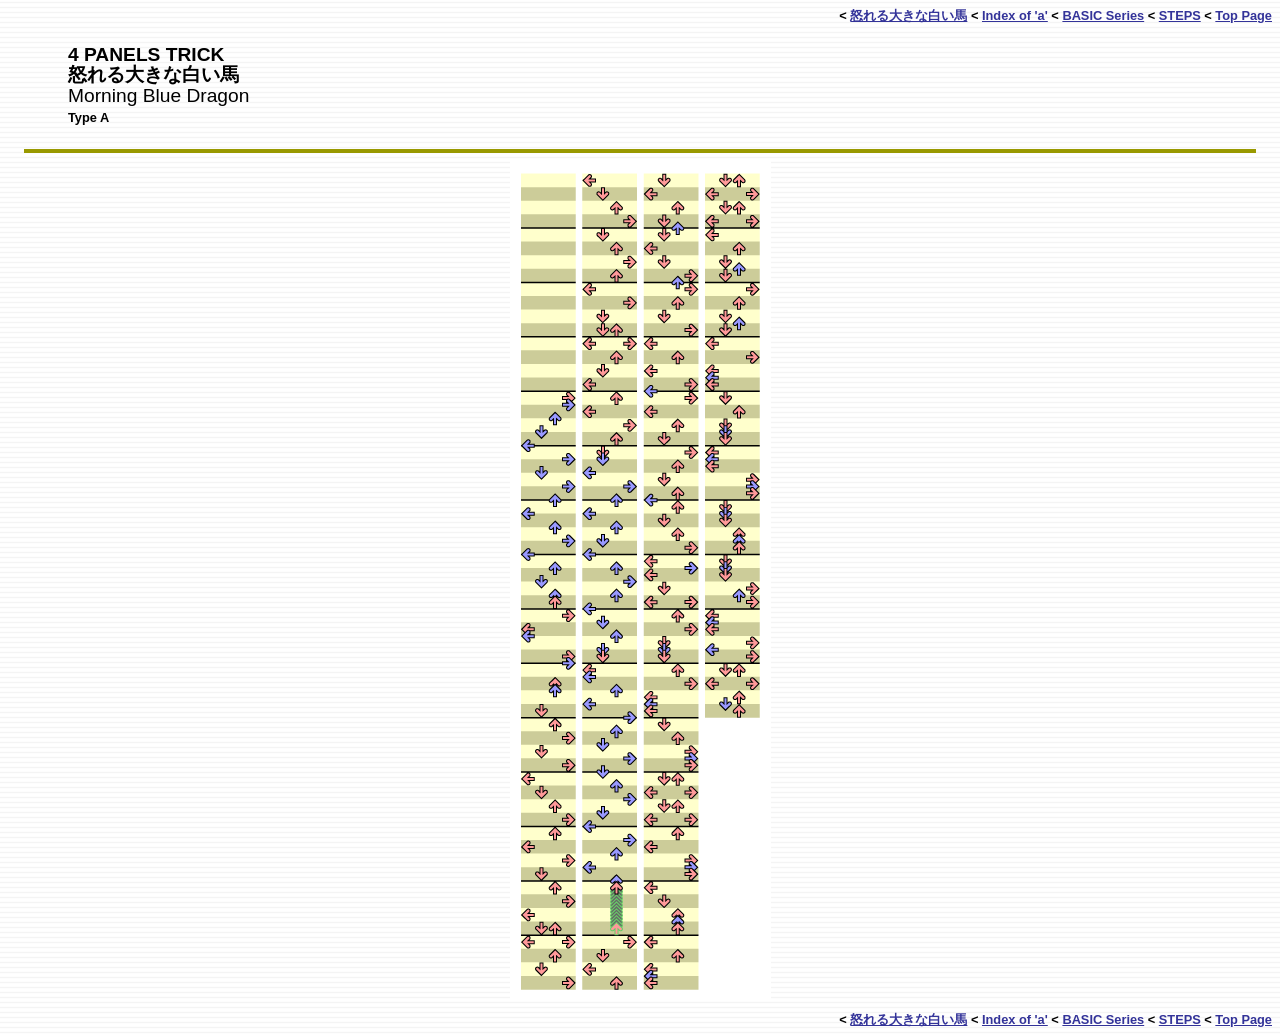 This screenshot has width=1280, height=1036. What do you see at coordinates (1243, 15) in the screenshot?
I see `Top Page` at bounding box center [1243, 15].